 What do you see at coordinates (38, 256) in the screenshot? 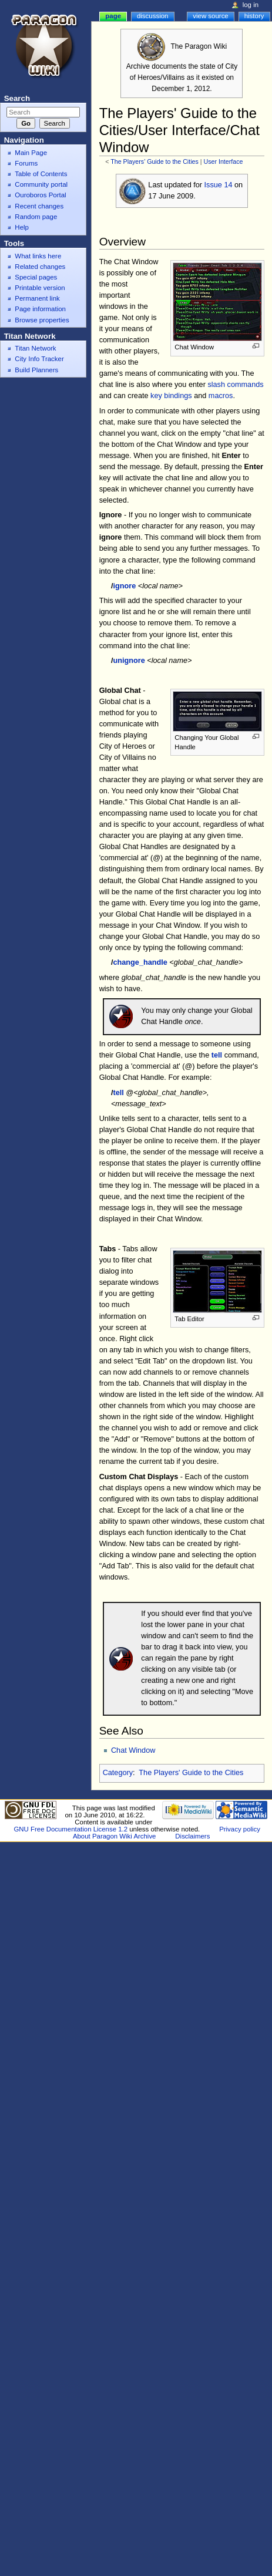
I see `What links here` at bounding box center [38, 256].